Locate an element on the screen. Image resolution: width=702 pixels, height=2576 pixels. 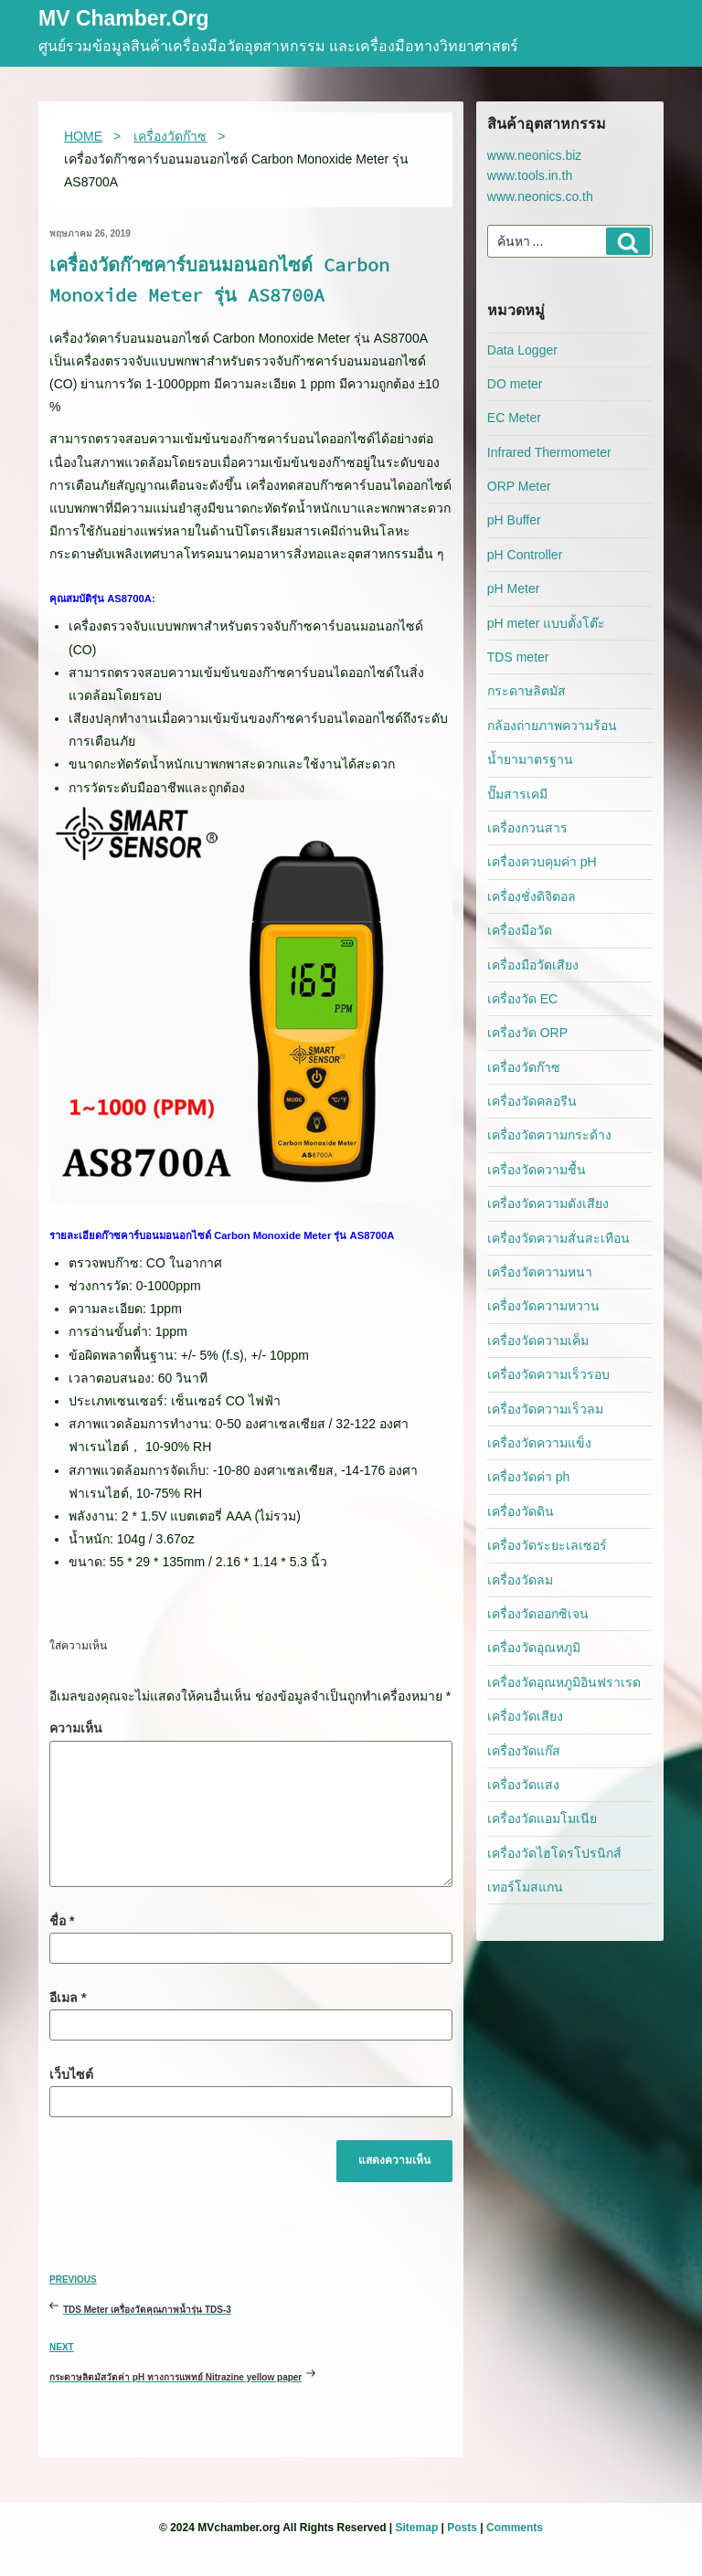
เครื่องวัดแสง is located at coordinates (523, 1784).